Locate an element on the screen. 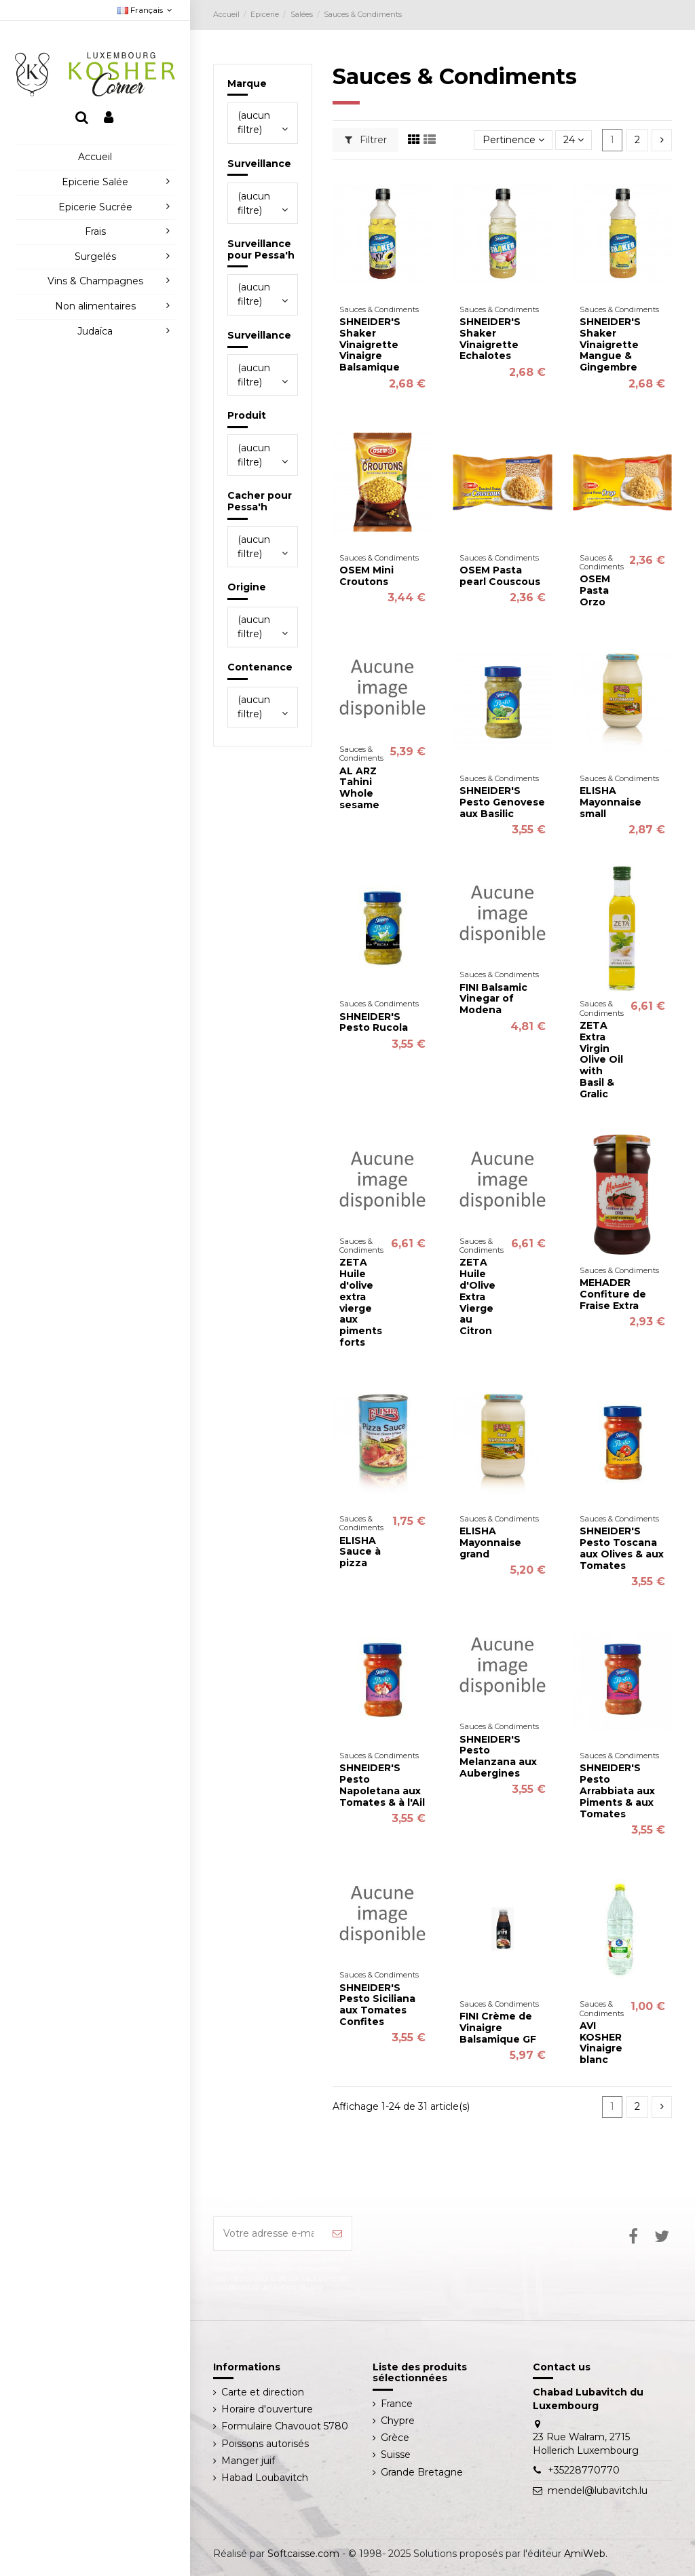 The height and width of the screenshot is (2576, 695). France is located at coordinates (397, 2404).